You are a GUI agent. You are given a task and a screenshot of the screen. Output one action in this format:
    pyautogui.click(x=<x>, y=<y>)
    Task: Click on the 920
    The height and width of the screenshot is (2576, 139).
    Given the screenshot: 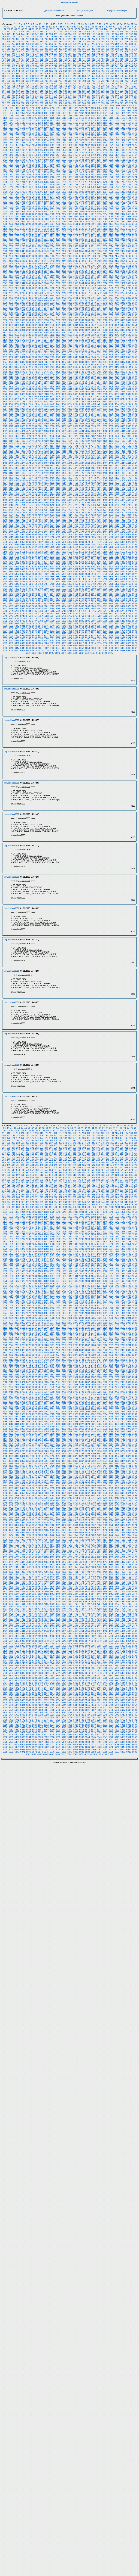 What is the action you would take?
    pyautogui.click(x=126, y=98)
    